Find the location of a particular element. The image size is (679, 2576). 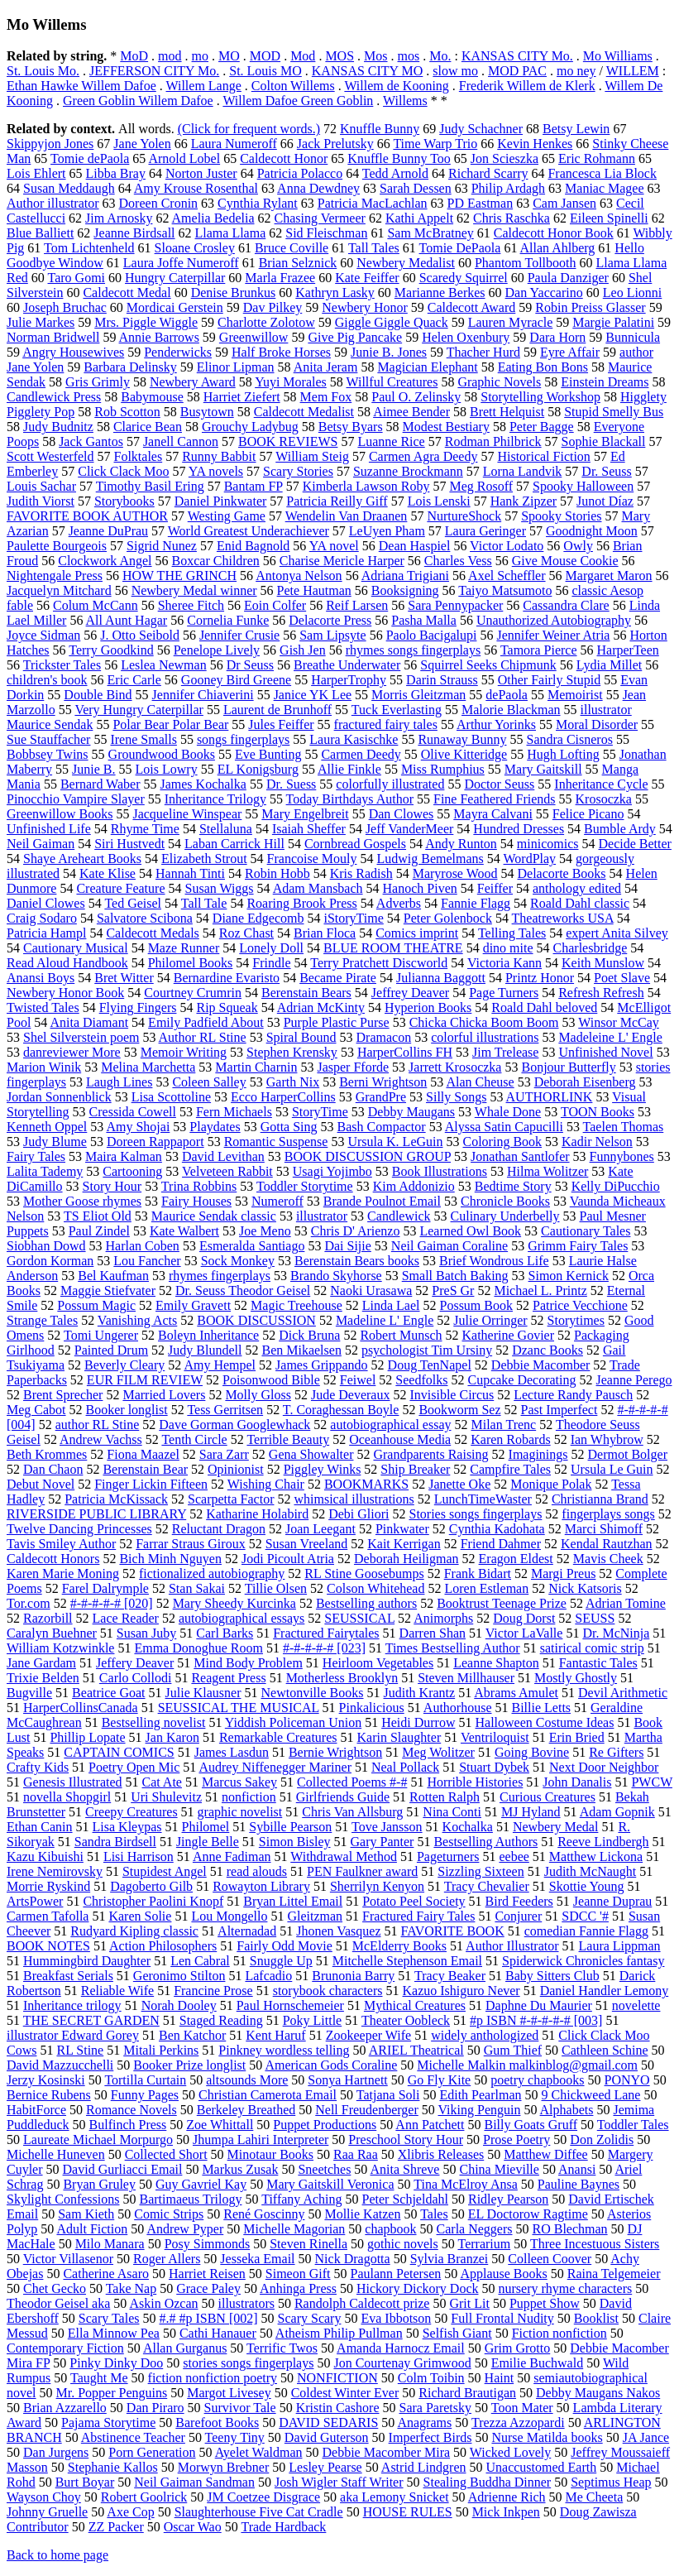

Eva Ibbotson is located at coordinates (396, 2318).